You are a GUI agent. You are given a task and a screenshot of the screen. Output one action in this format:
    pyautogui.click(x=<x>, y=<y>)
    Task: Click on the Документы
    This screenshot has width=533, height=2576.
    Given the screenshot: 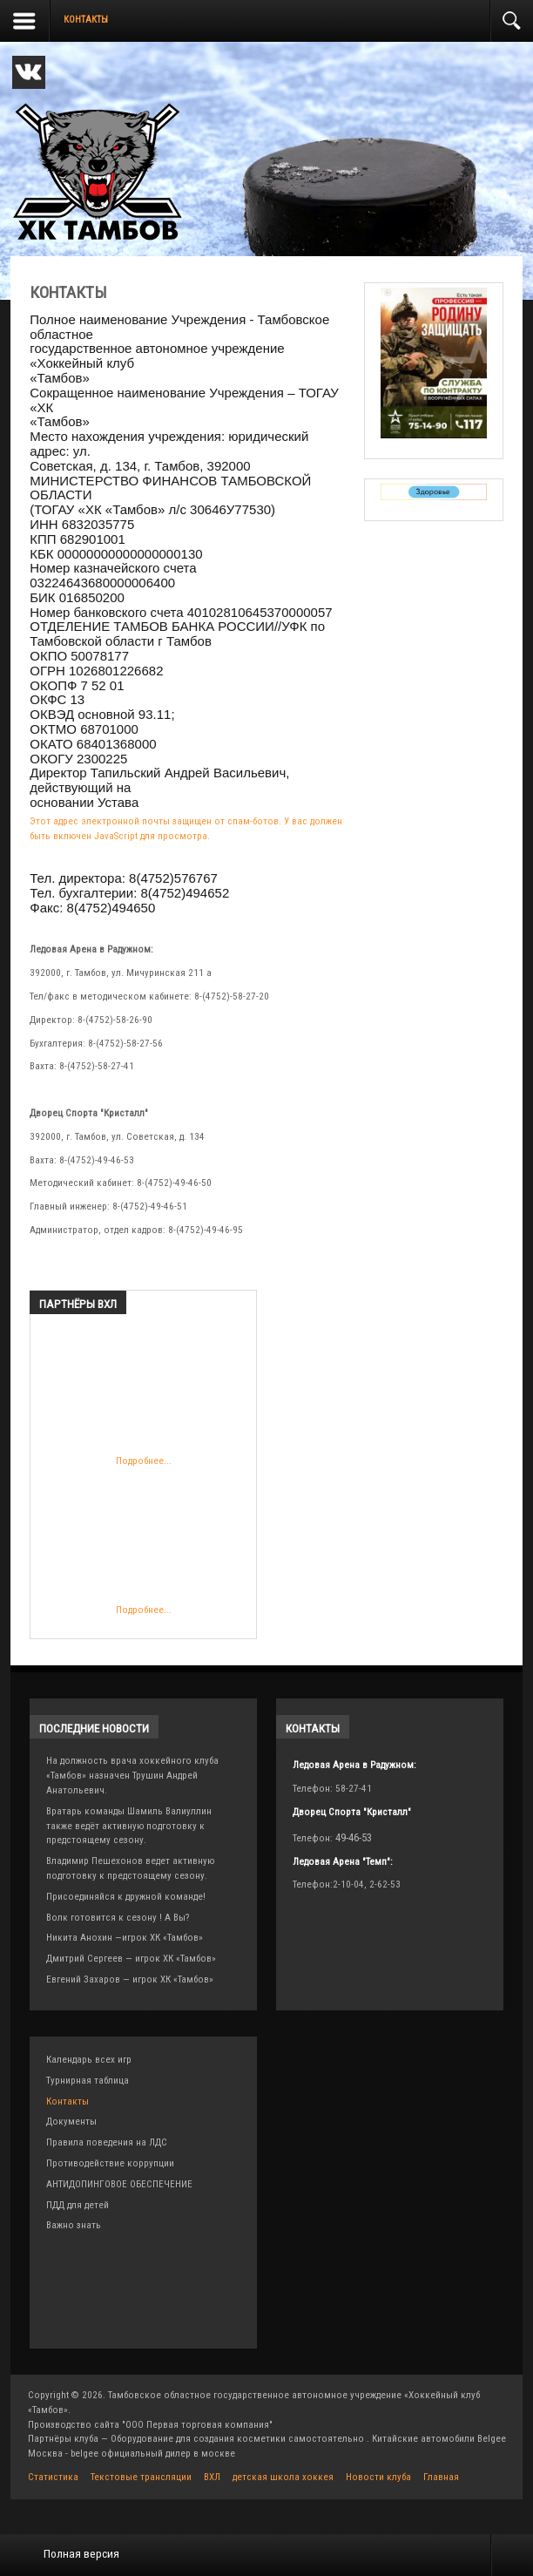 What is the action you would take?
    pyautogui.click(x=71, y=2121)
    